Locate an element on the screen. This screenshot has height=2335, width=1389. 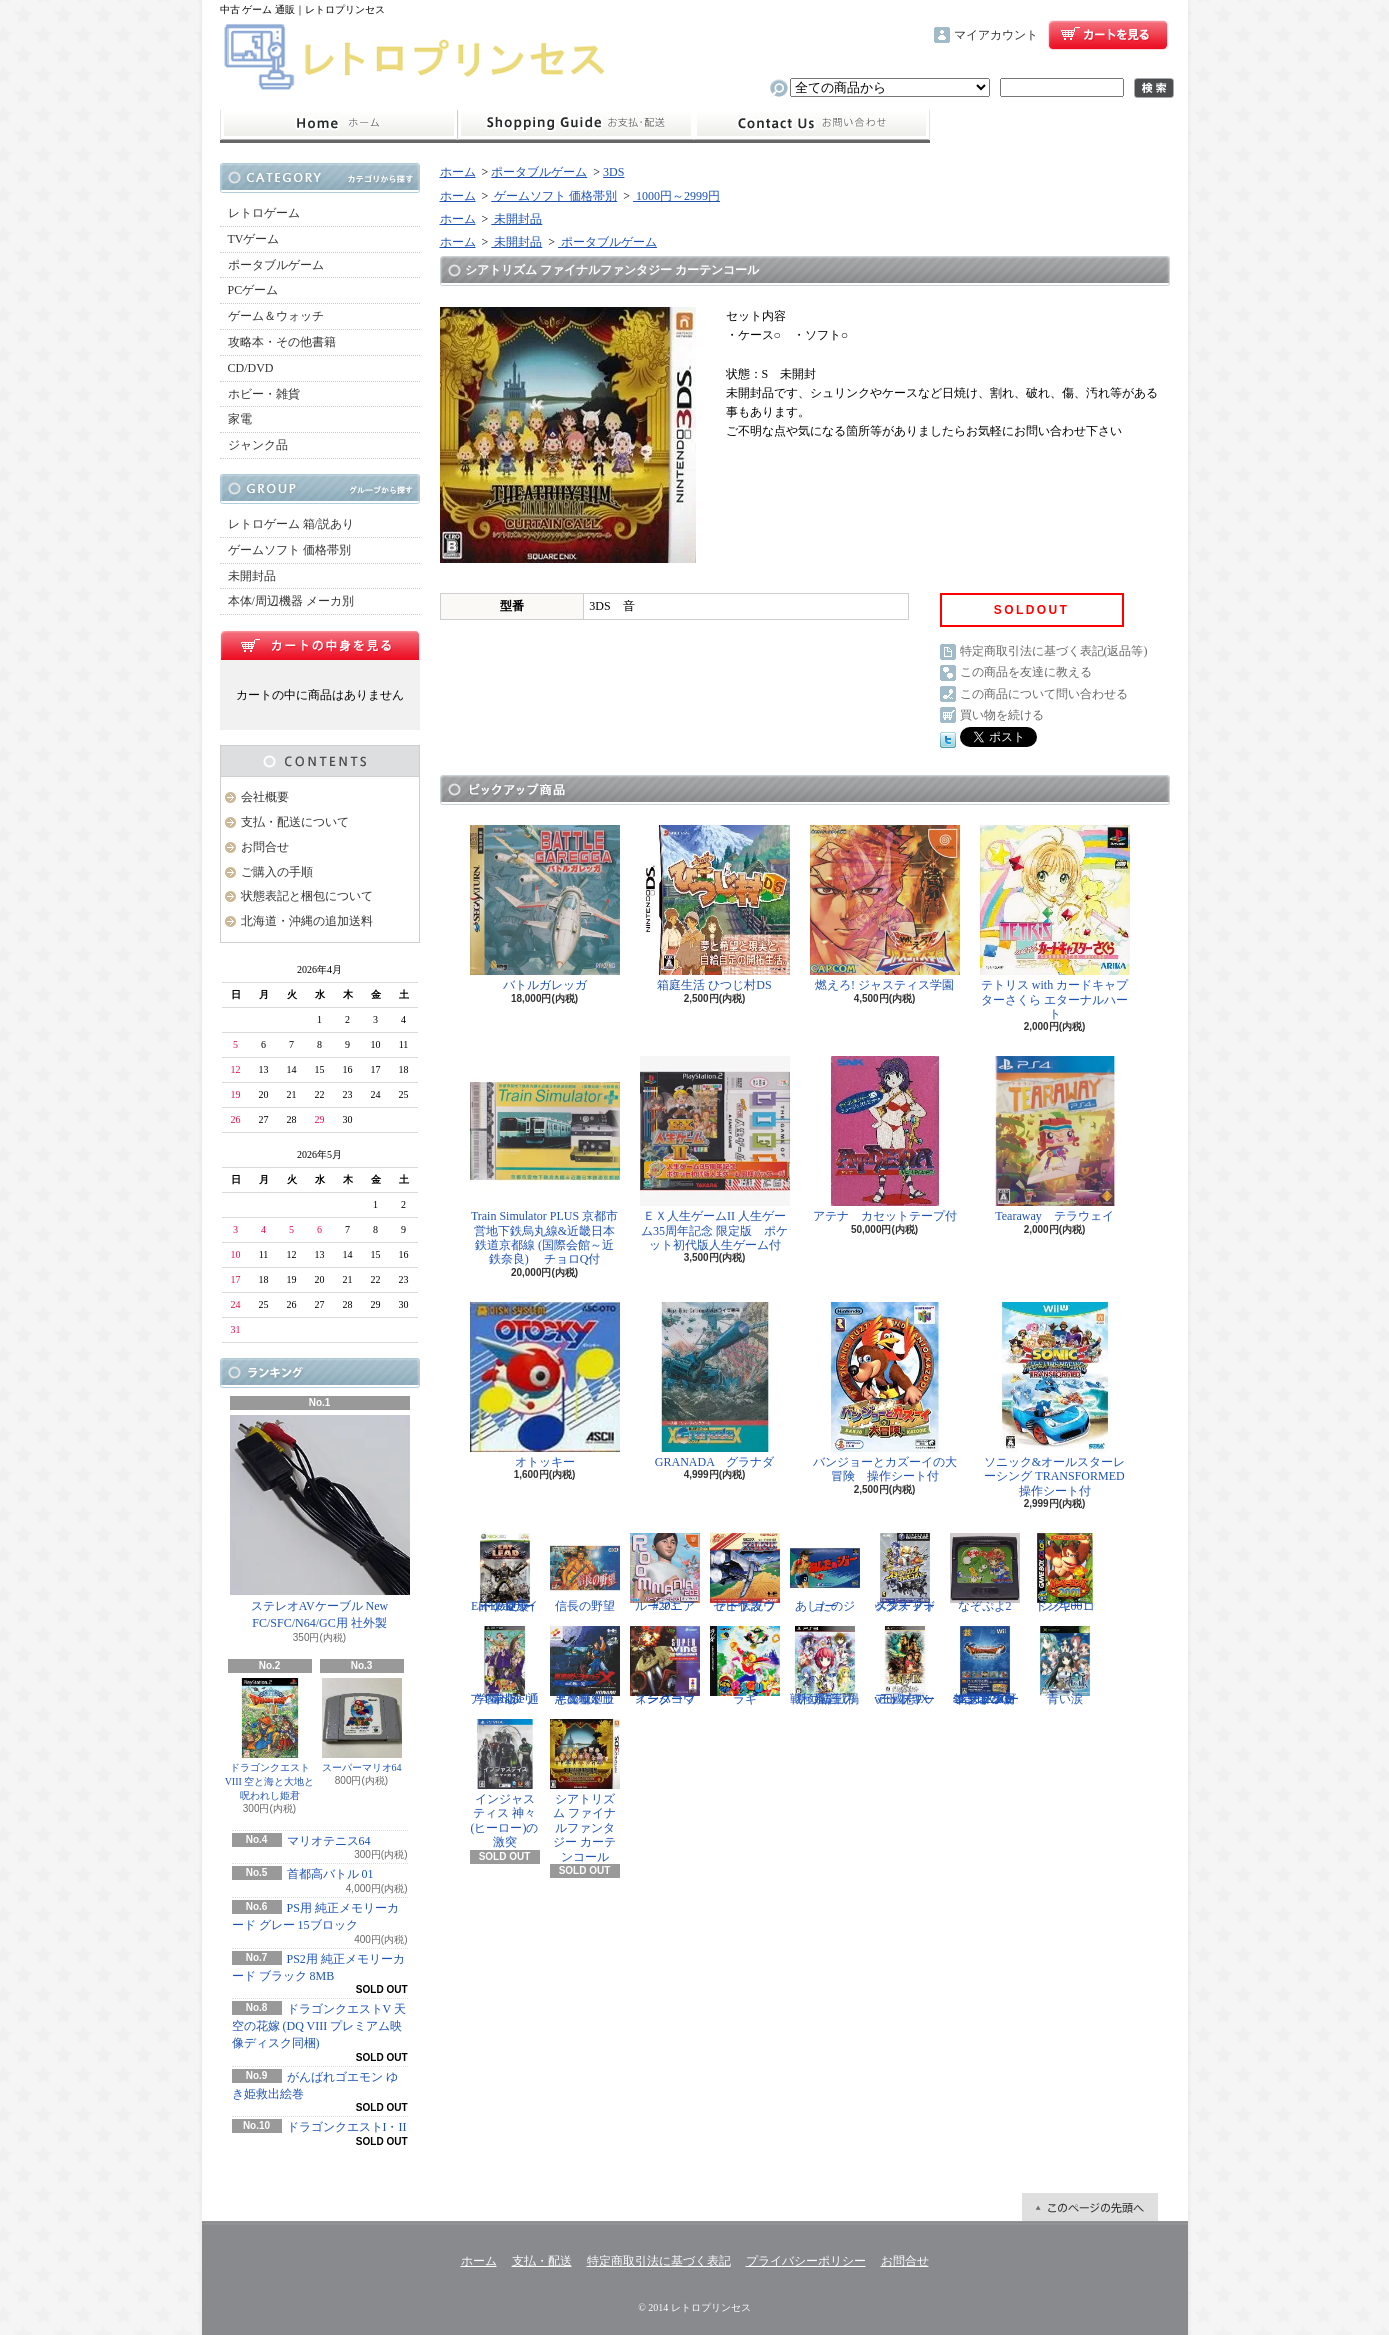
1000円～2999円 is located at coordinates (676, 196).